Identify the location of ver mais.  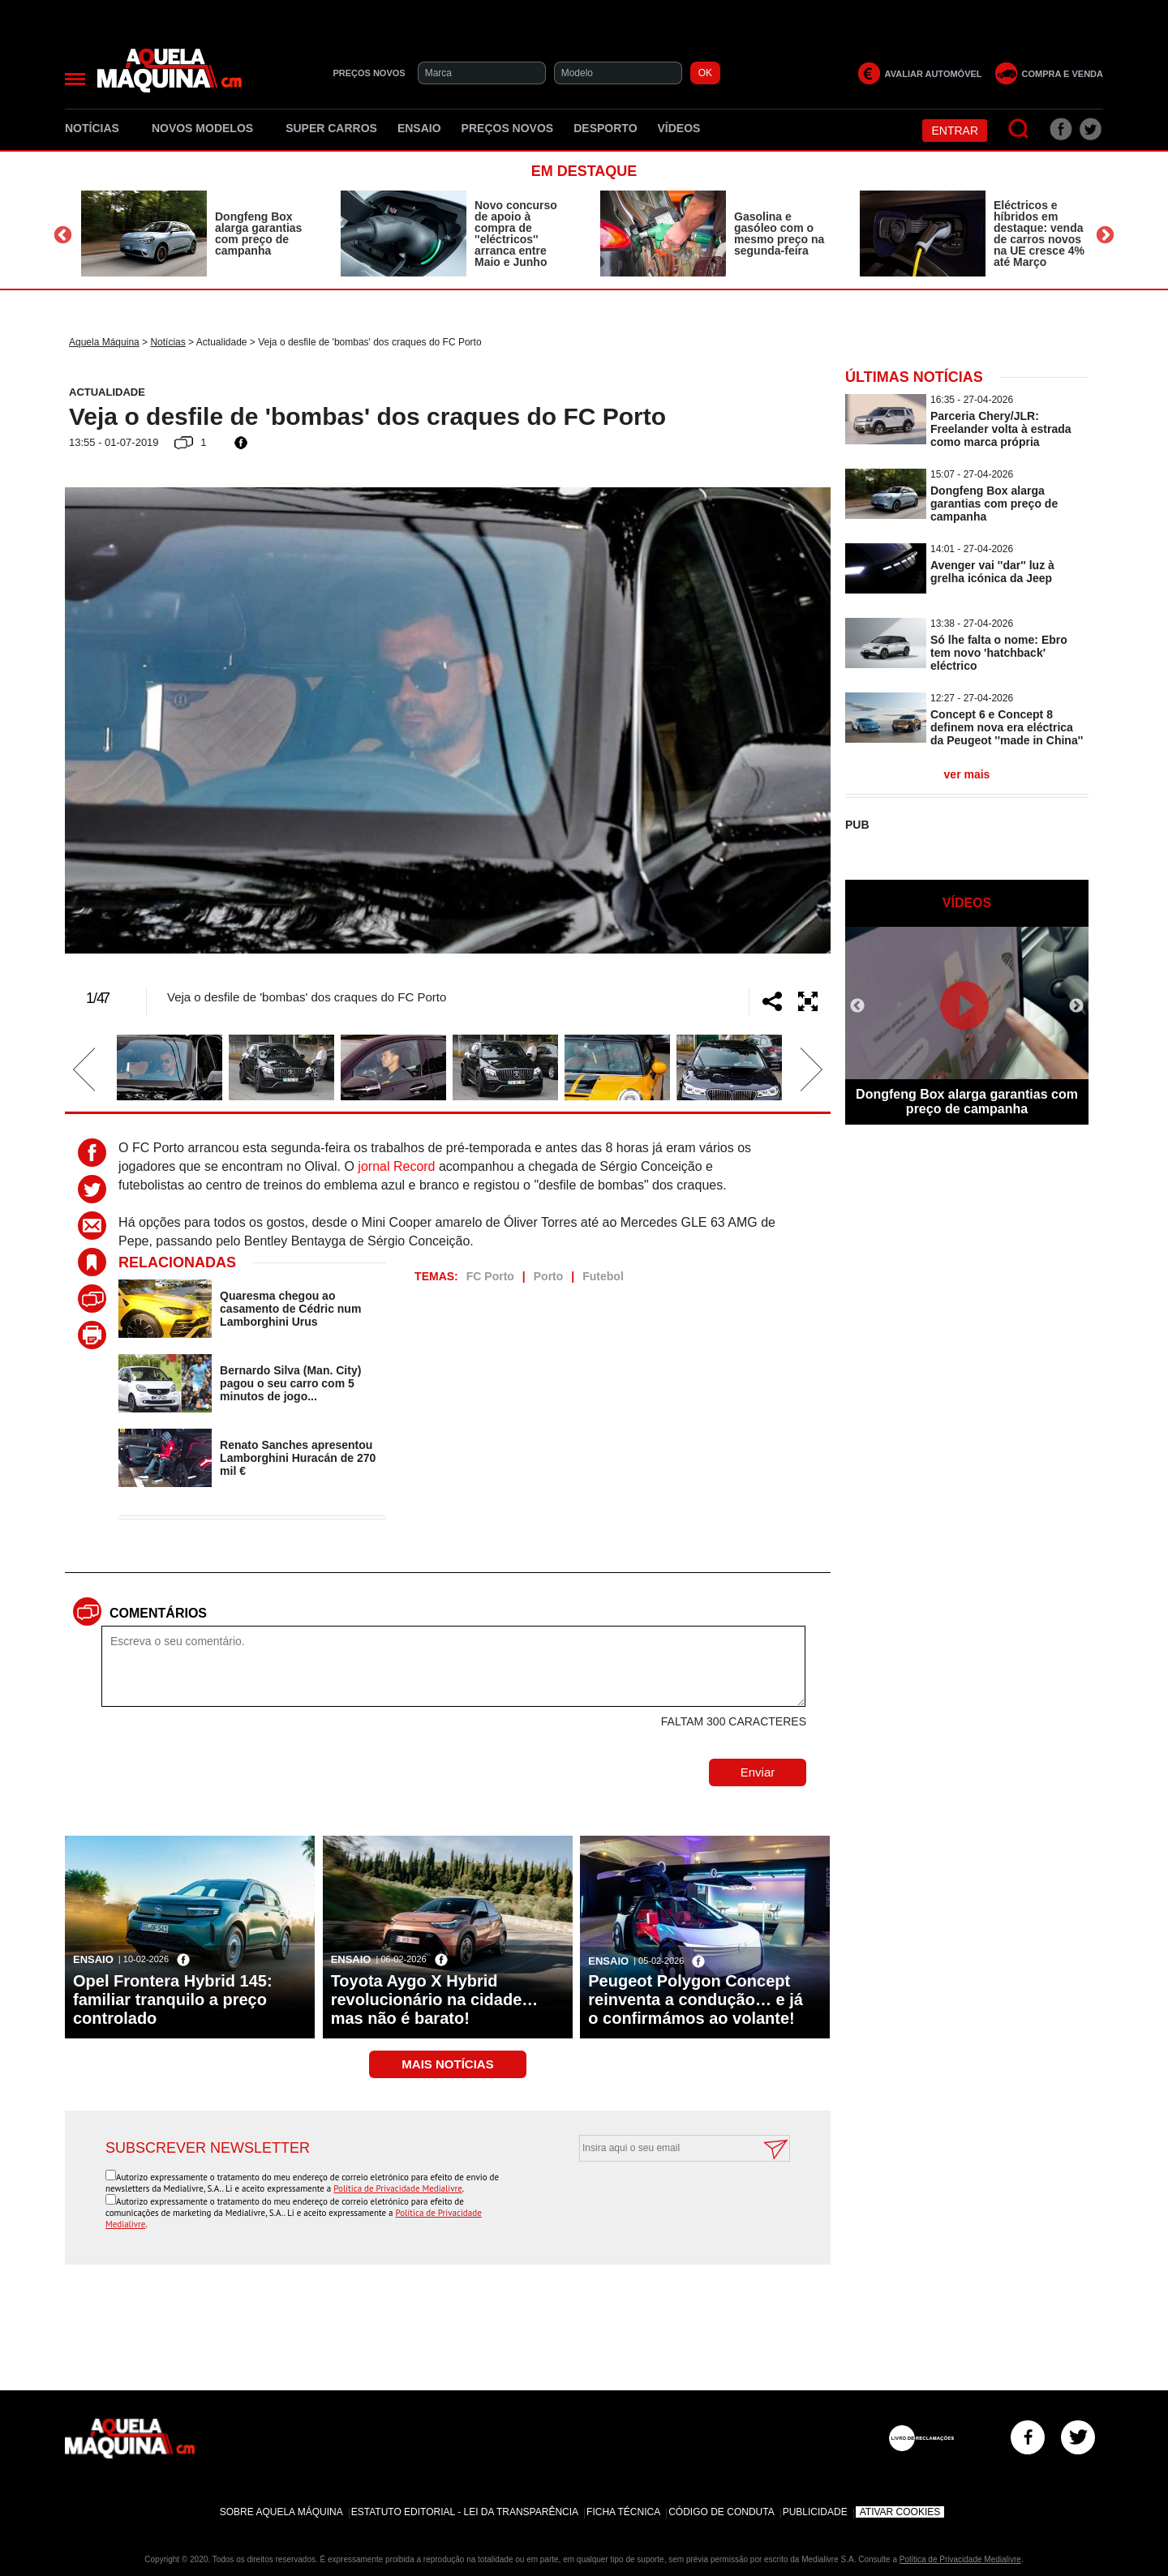
(967, 774).